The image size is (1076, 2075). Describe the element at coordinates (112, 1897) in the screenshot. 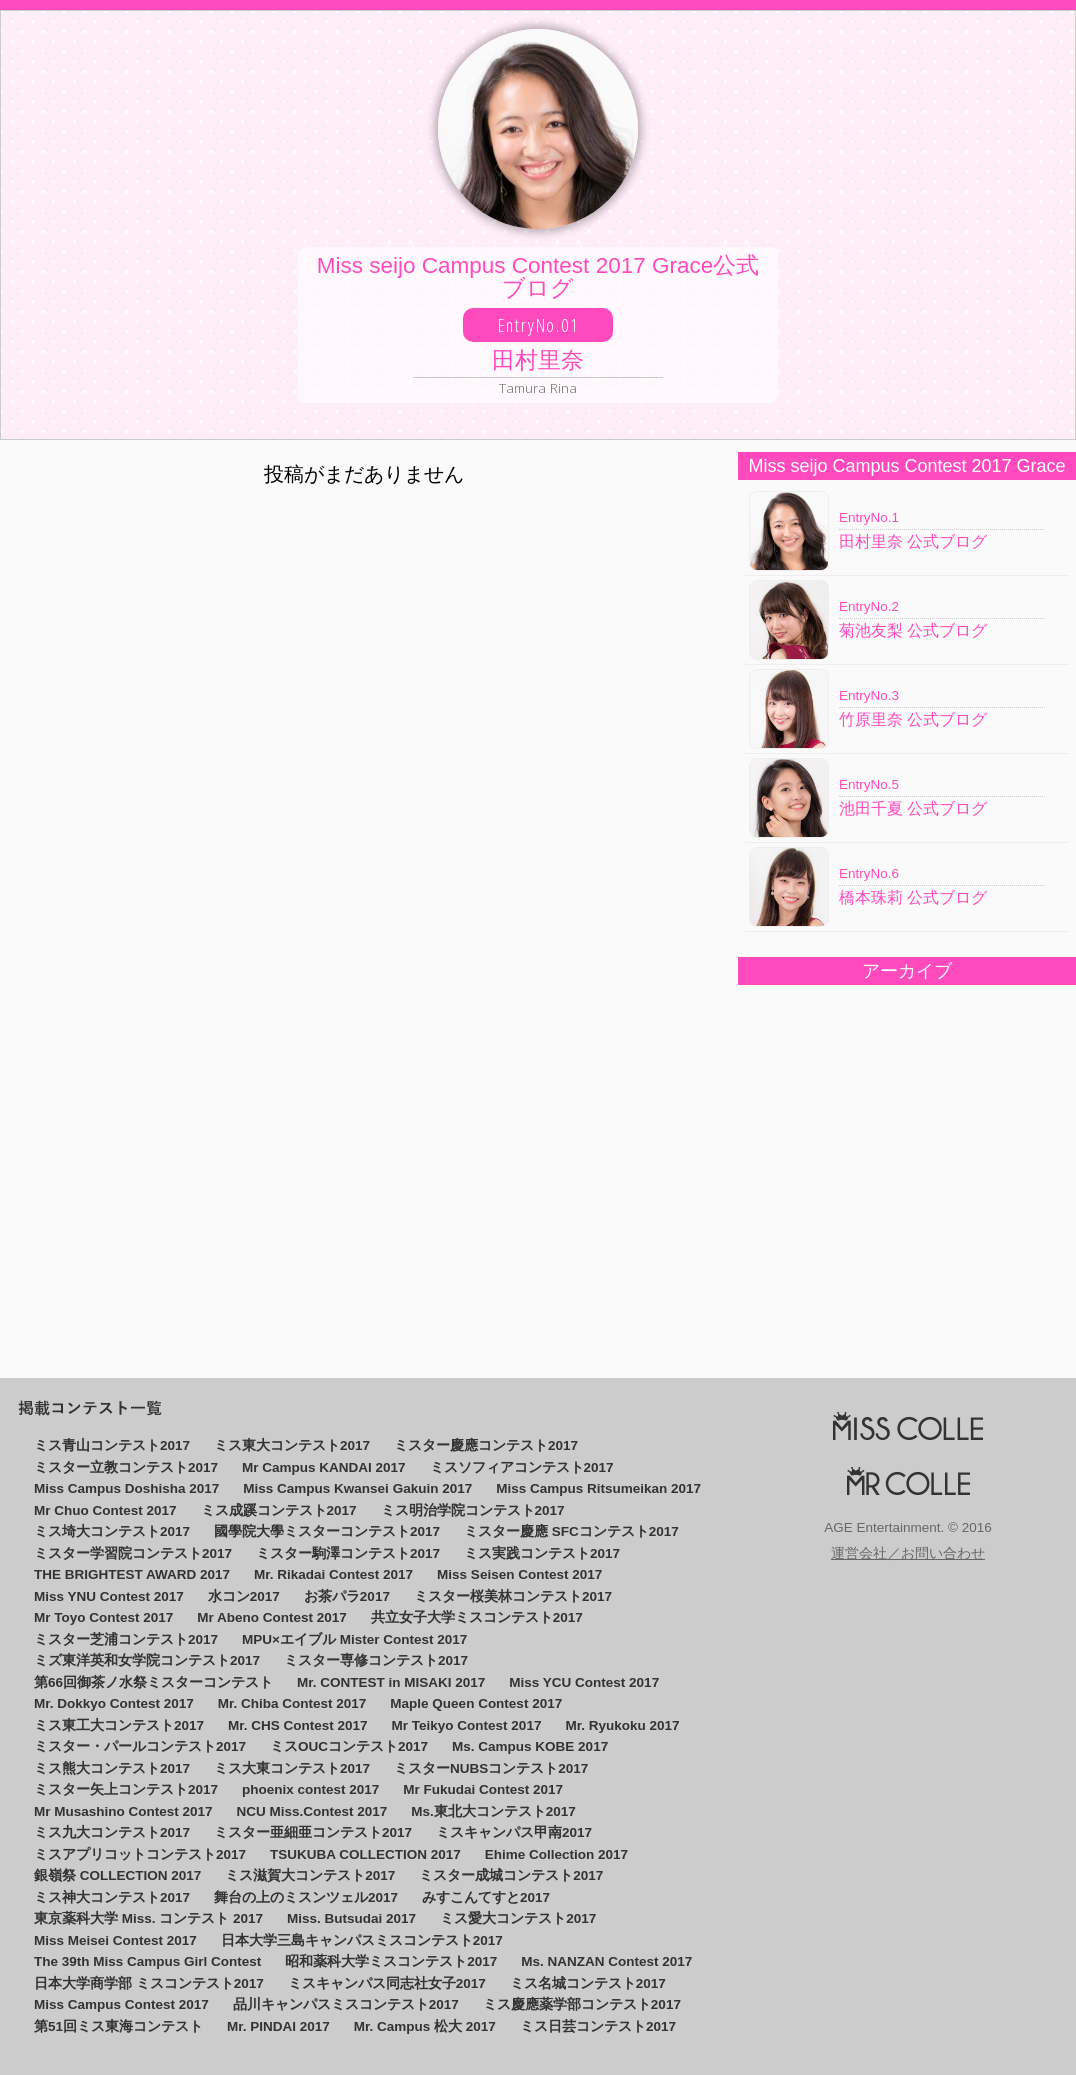

I see `ミス神大コンテスト2017` at that location.